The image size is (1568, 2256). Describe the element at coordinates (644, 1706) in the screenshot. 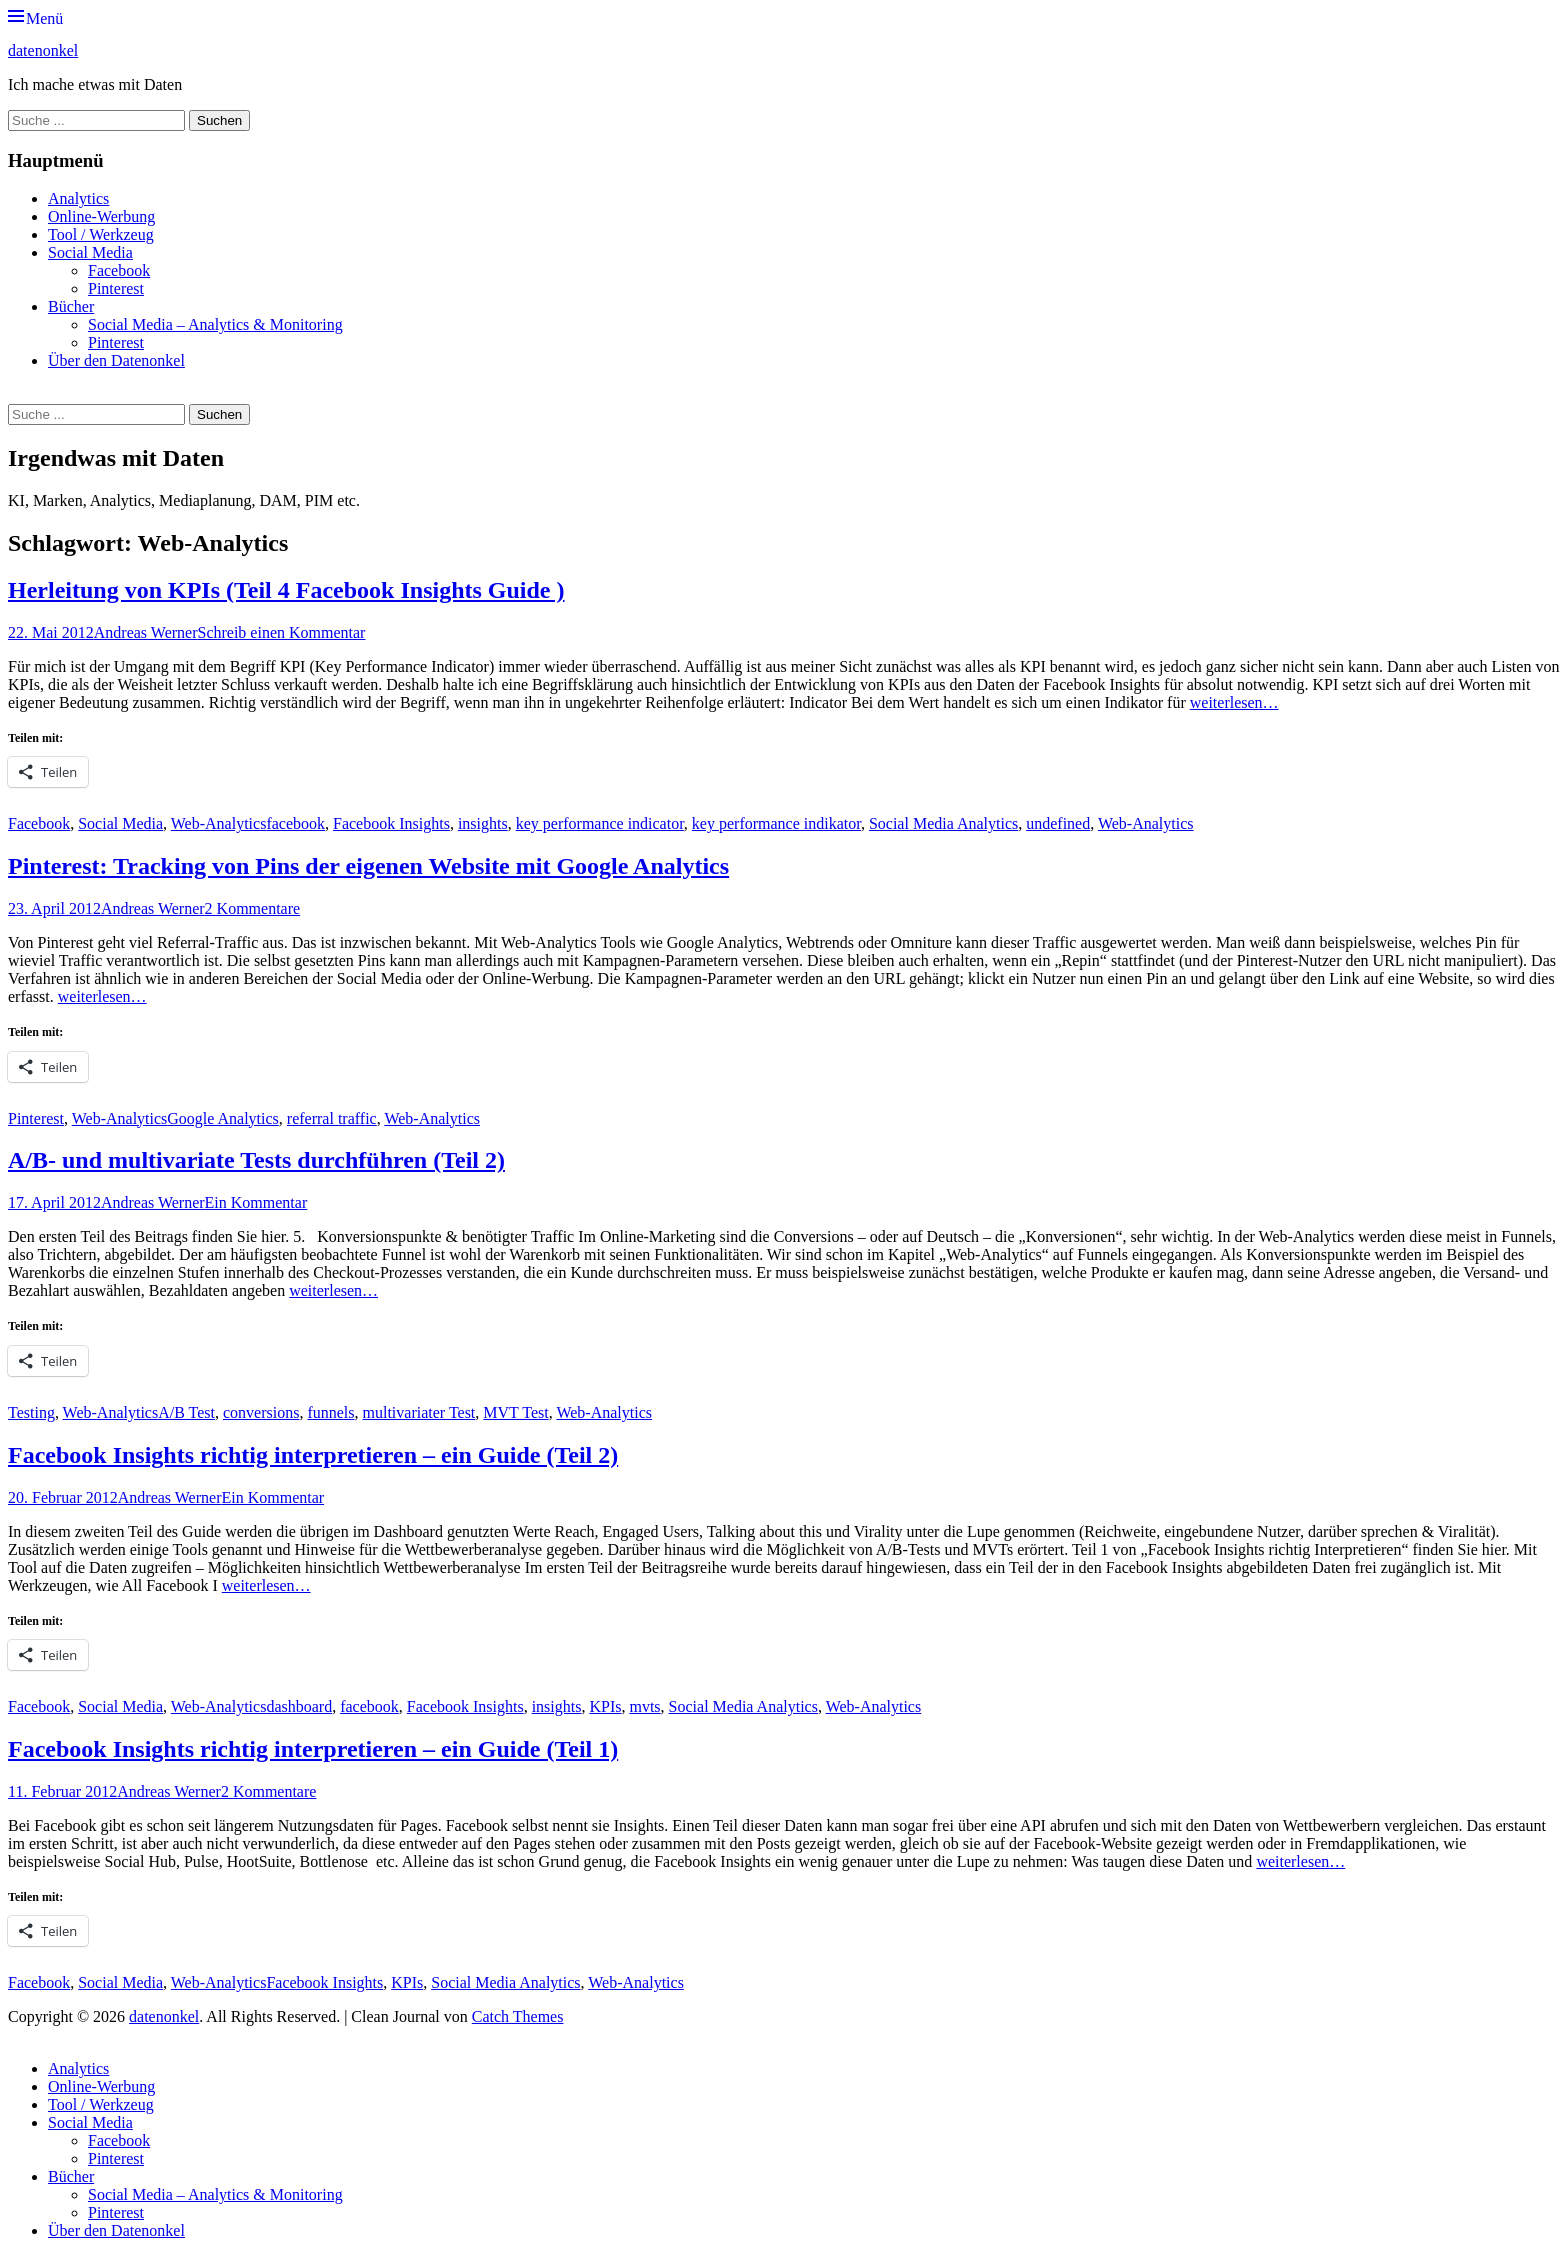

I see `mvts` at that location.